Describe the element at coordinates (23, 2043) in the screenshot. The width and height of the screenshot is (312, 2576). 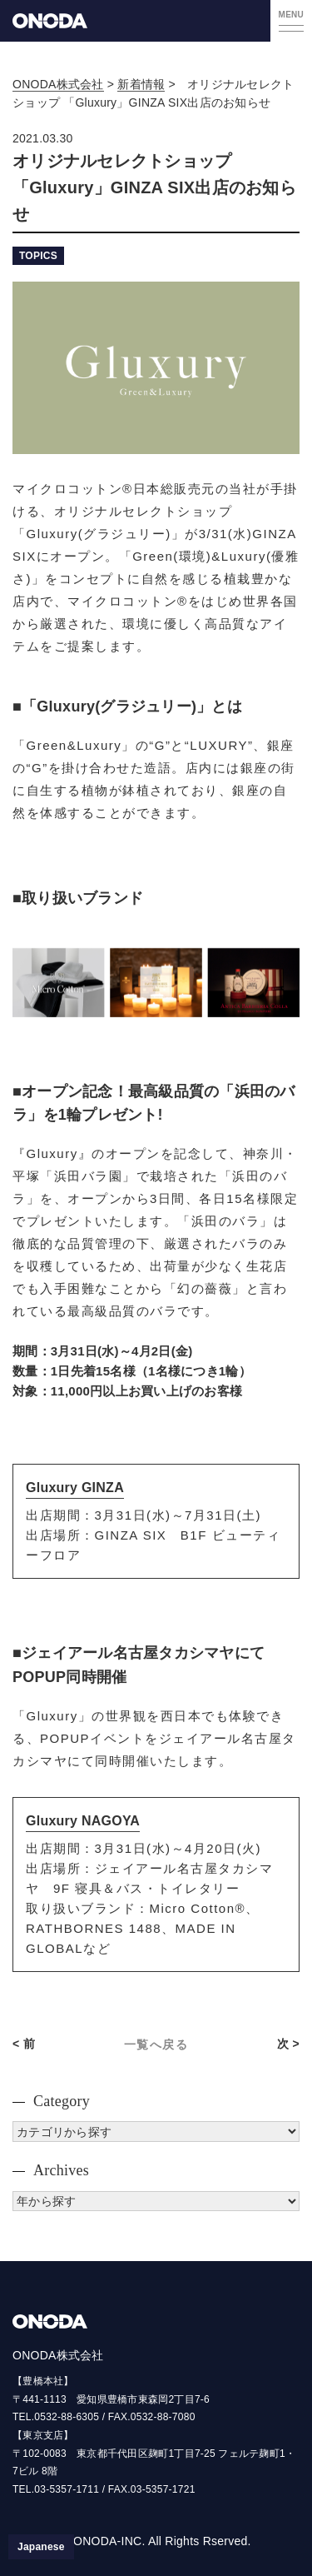
I see `< 前` at that location.